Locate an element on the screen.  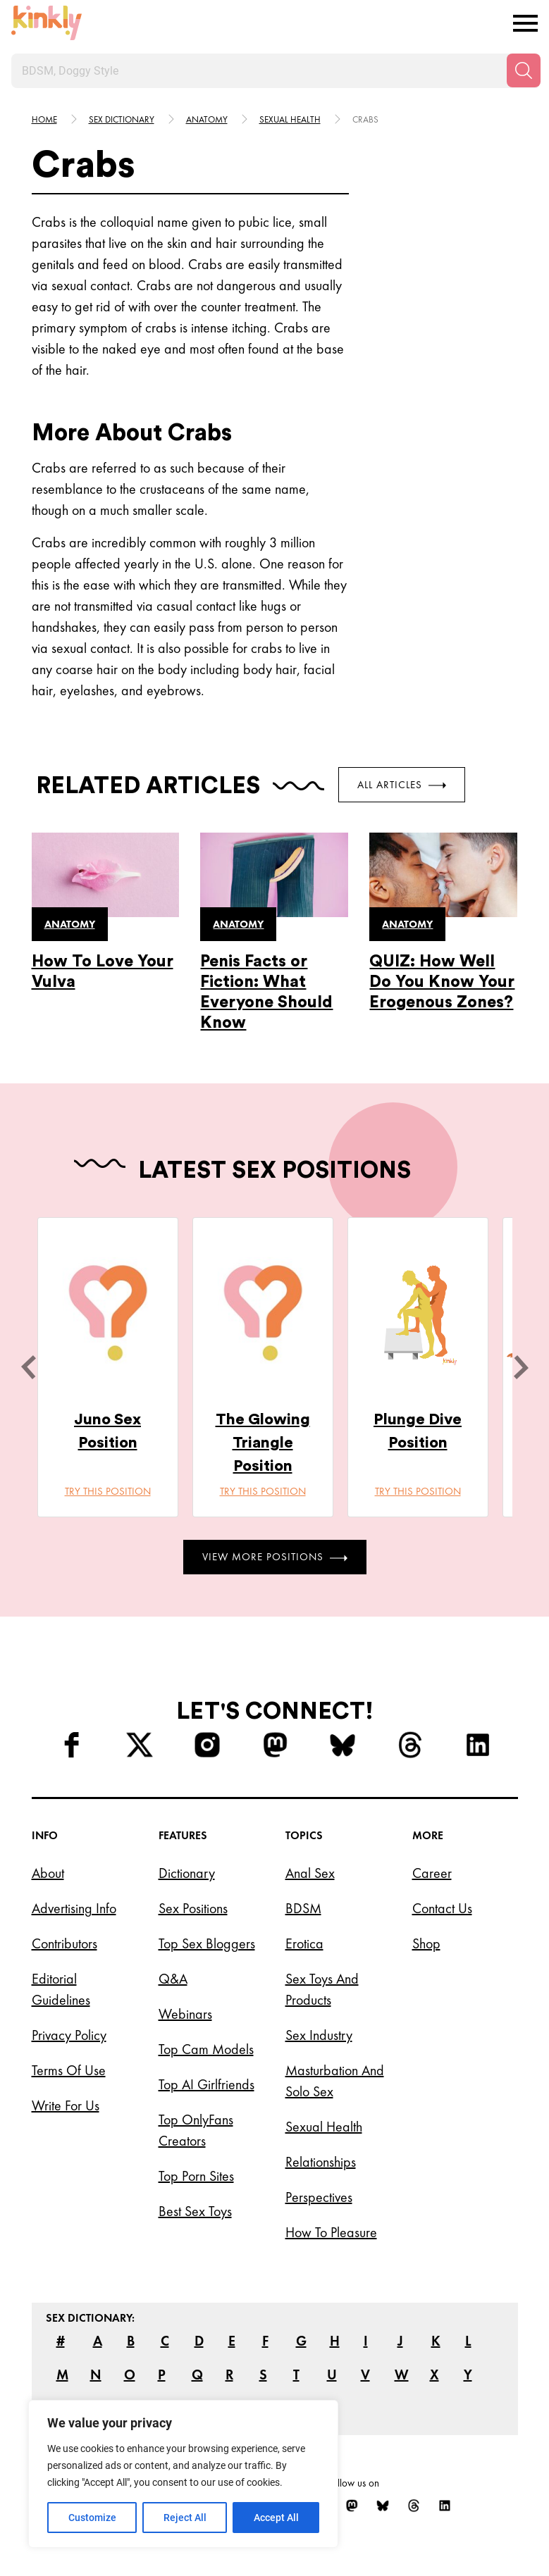
Relationships is located at coordinates (320, 2162).